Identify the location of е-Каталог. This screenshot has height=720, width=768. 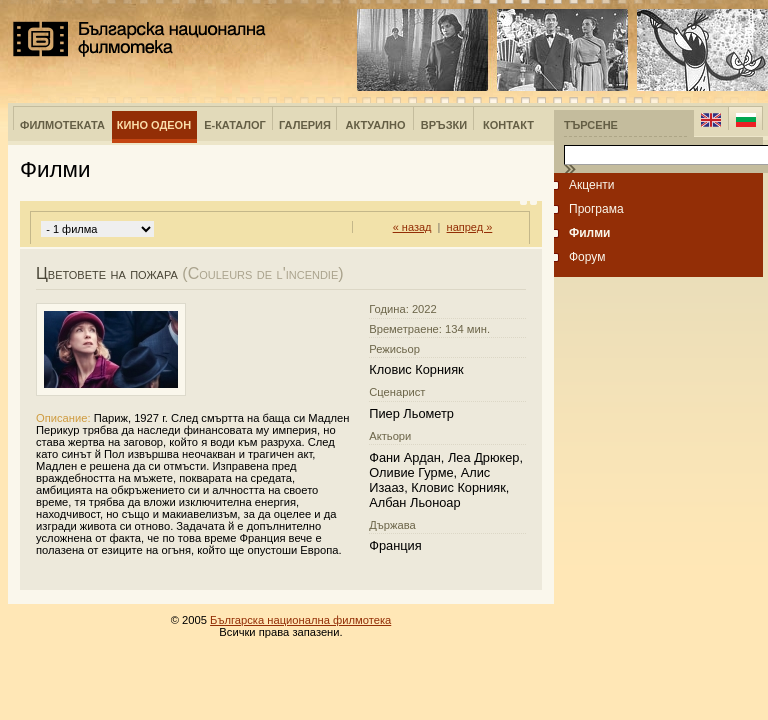
(235, 125).